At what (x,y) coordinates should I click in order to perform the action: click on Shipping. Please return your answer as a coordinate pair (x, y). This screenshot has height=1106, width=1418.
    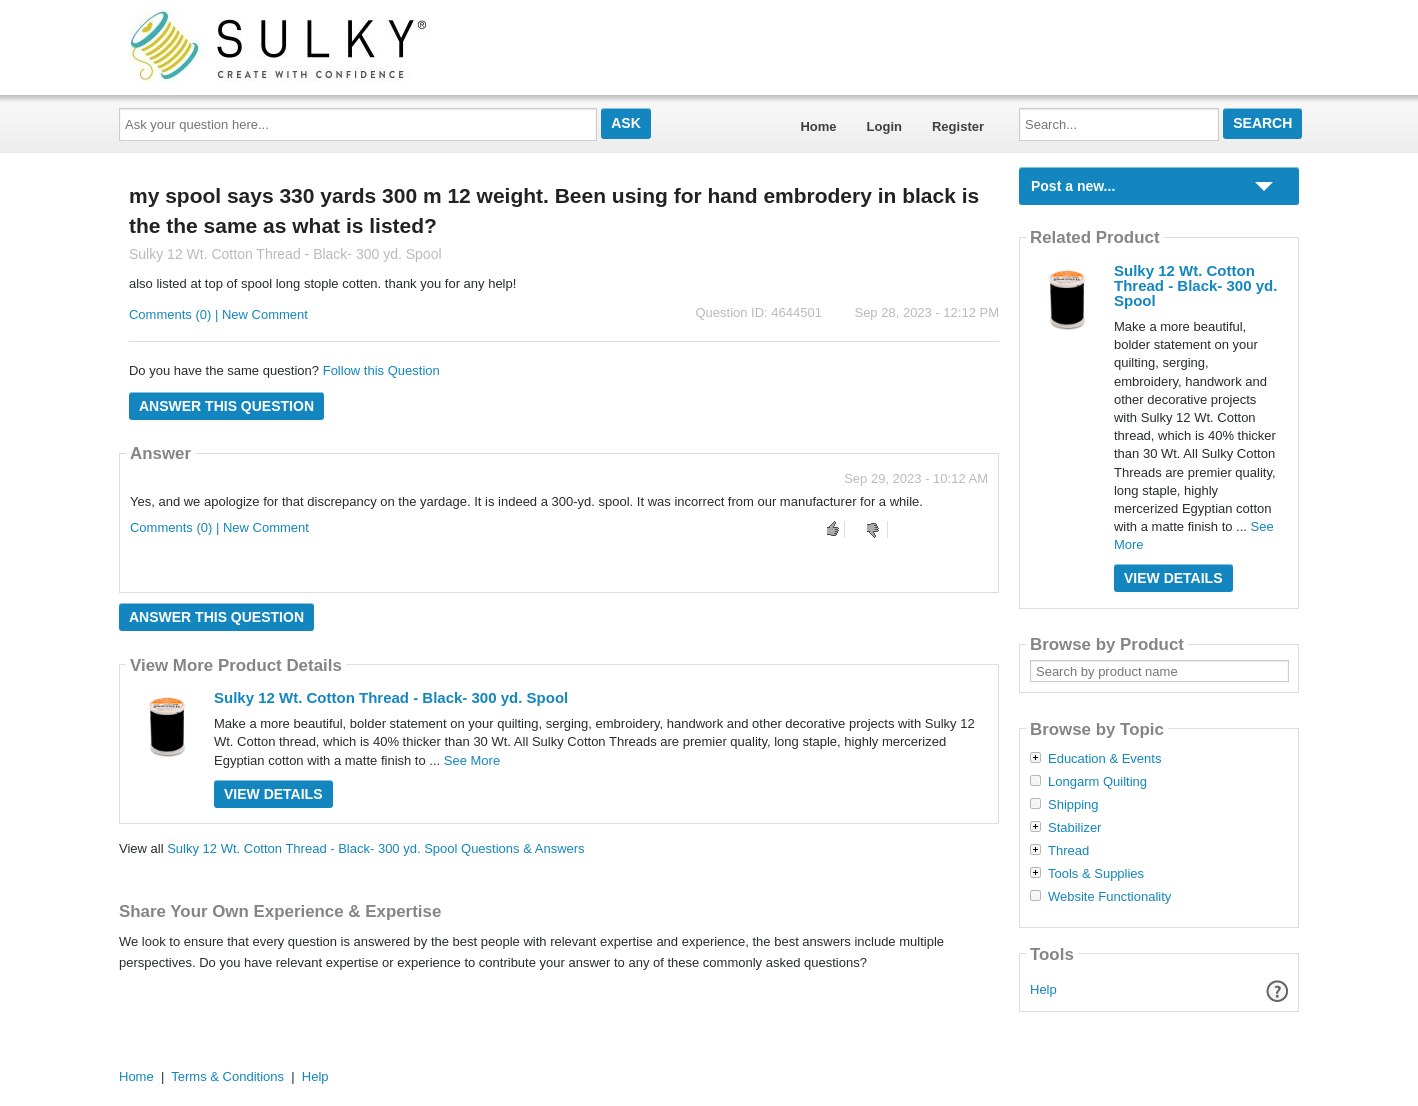
    Looking at the image, I should click on (1073, 805).